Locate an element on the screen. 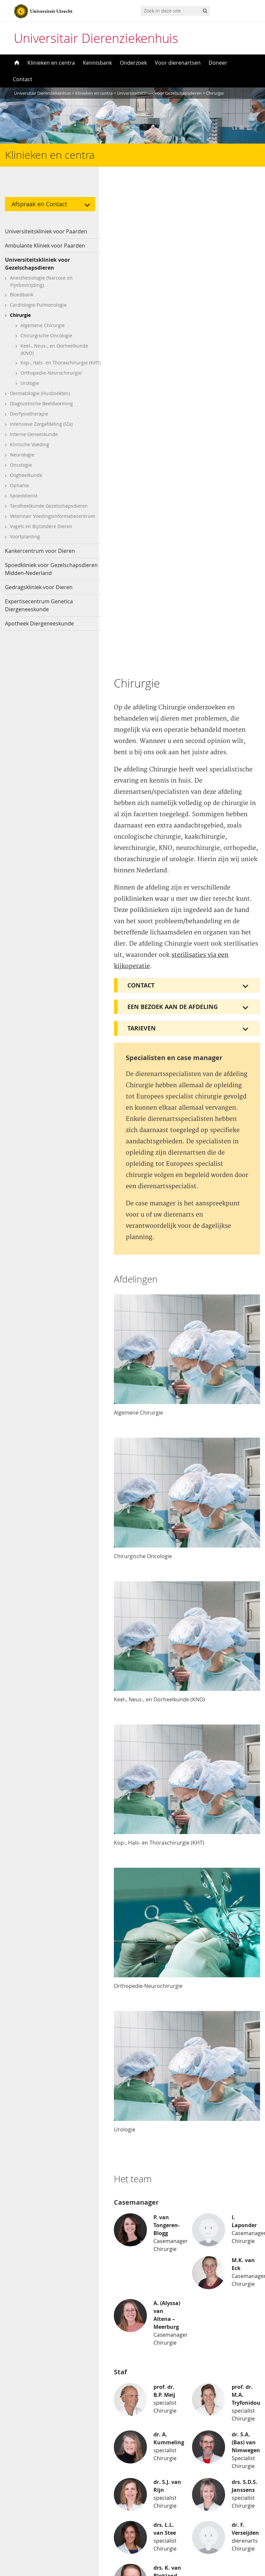 This screenshot has width=265, height=2576. Bloedbank is located at coordinates (21, 294).